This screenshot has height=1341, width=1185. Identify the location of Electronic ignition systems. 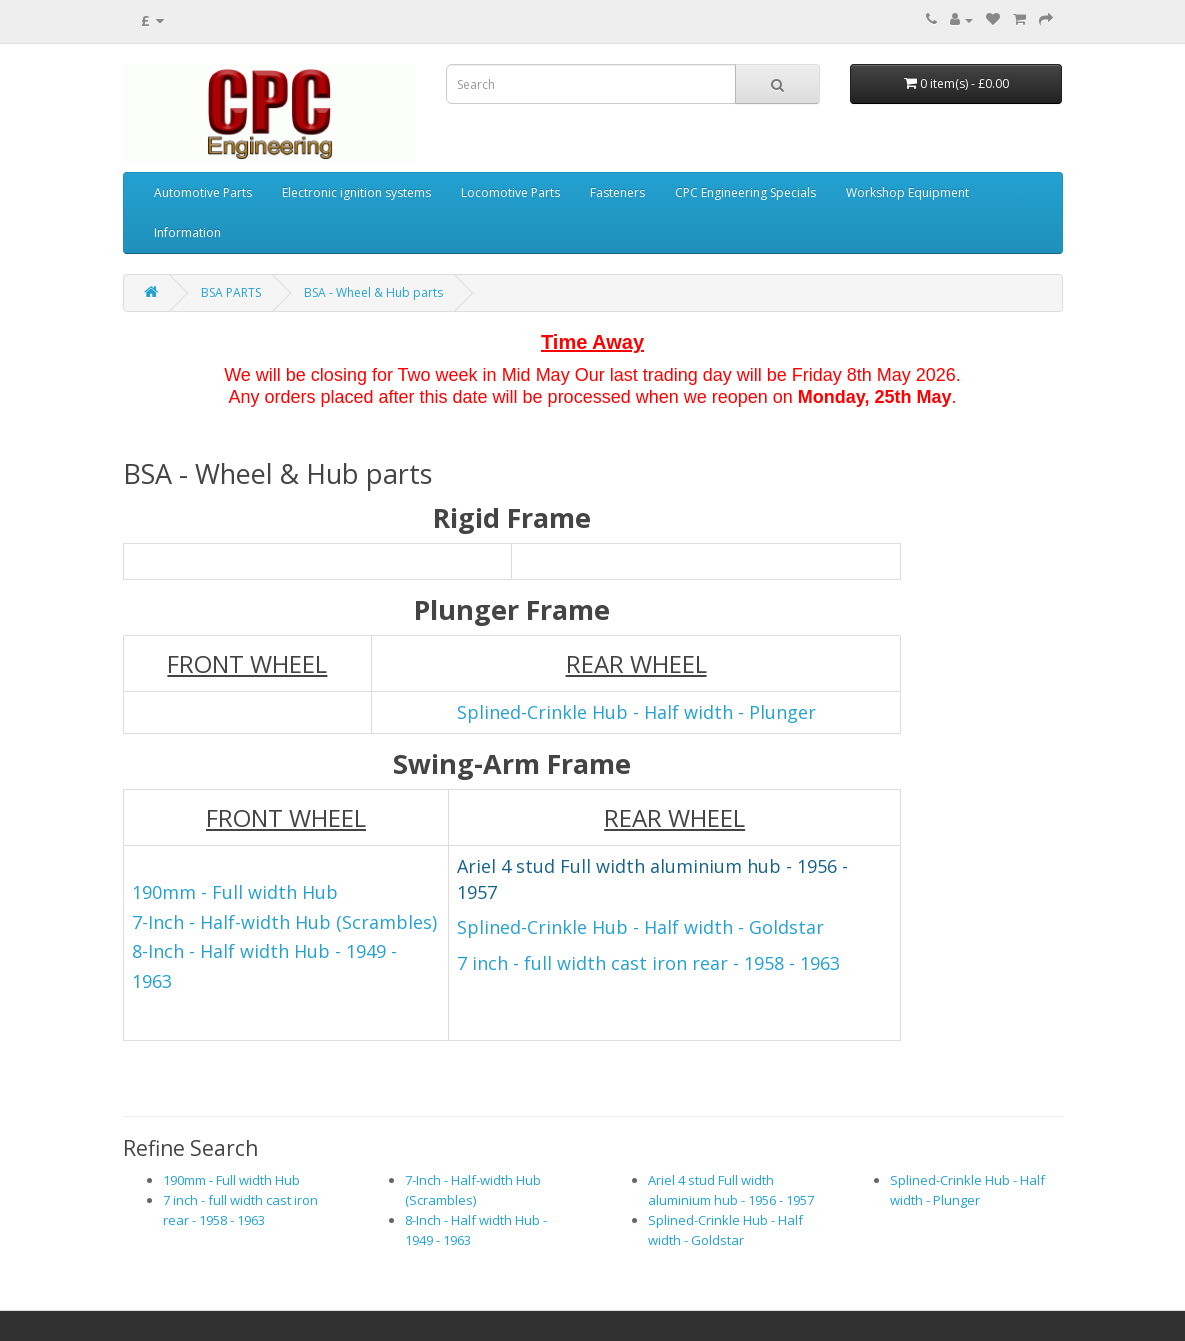
(356, 192).